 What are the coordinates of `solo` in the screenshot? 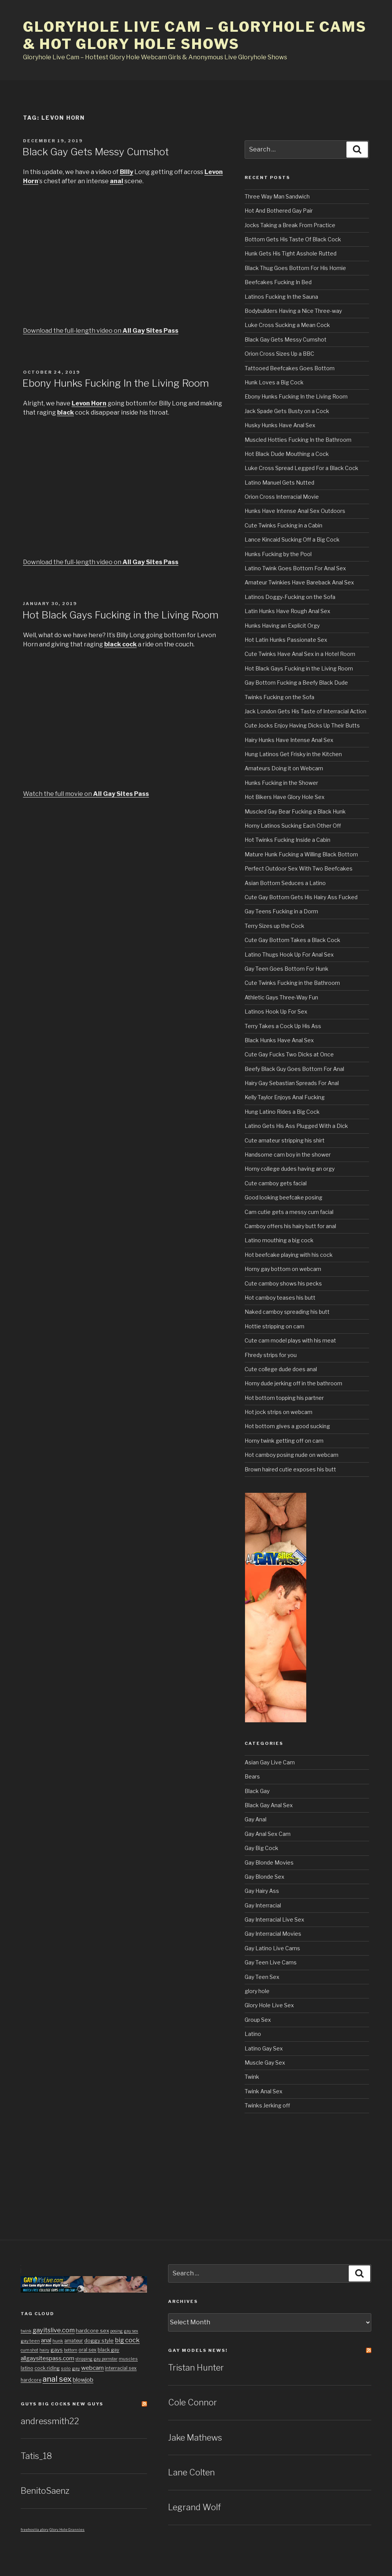 It's located at (66, 2368).